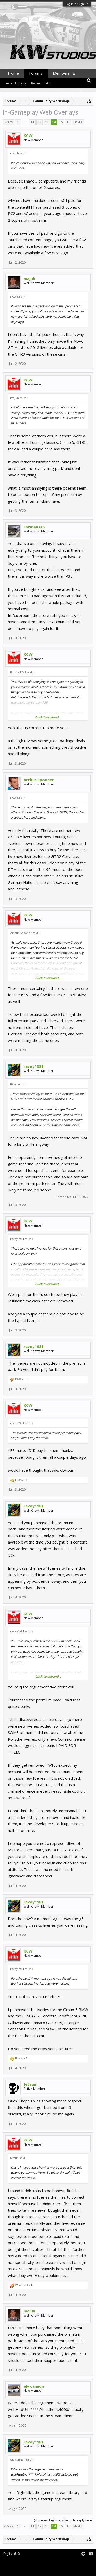 This screenshot has width=96, height=2576. I want to click on Arthur Spooner, so click(39, 779).